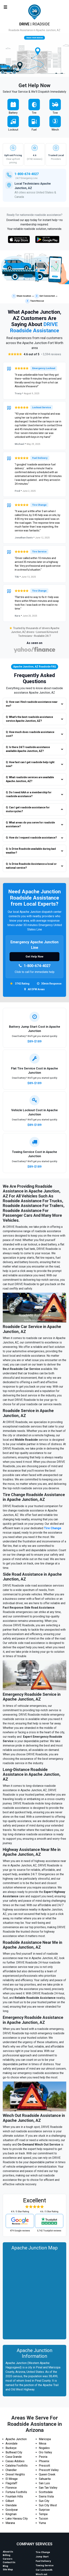 The image size is (69, 2576). Describe the element at coordinates (34, 129) in the screenshot. I see `Fuel` at that location.